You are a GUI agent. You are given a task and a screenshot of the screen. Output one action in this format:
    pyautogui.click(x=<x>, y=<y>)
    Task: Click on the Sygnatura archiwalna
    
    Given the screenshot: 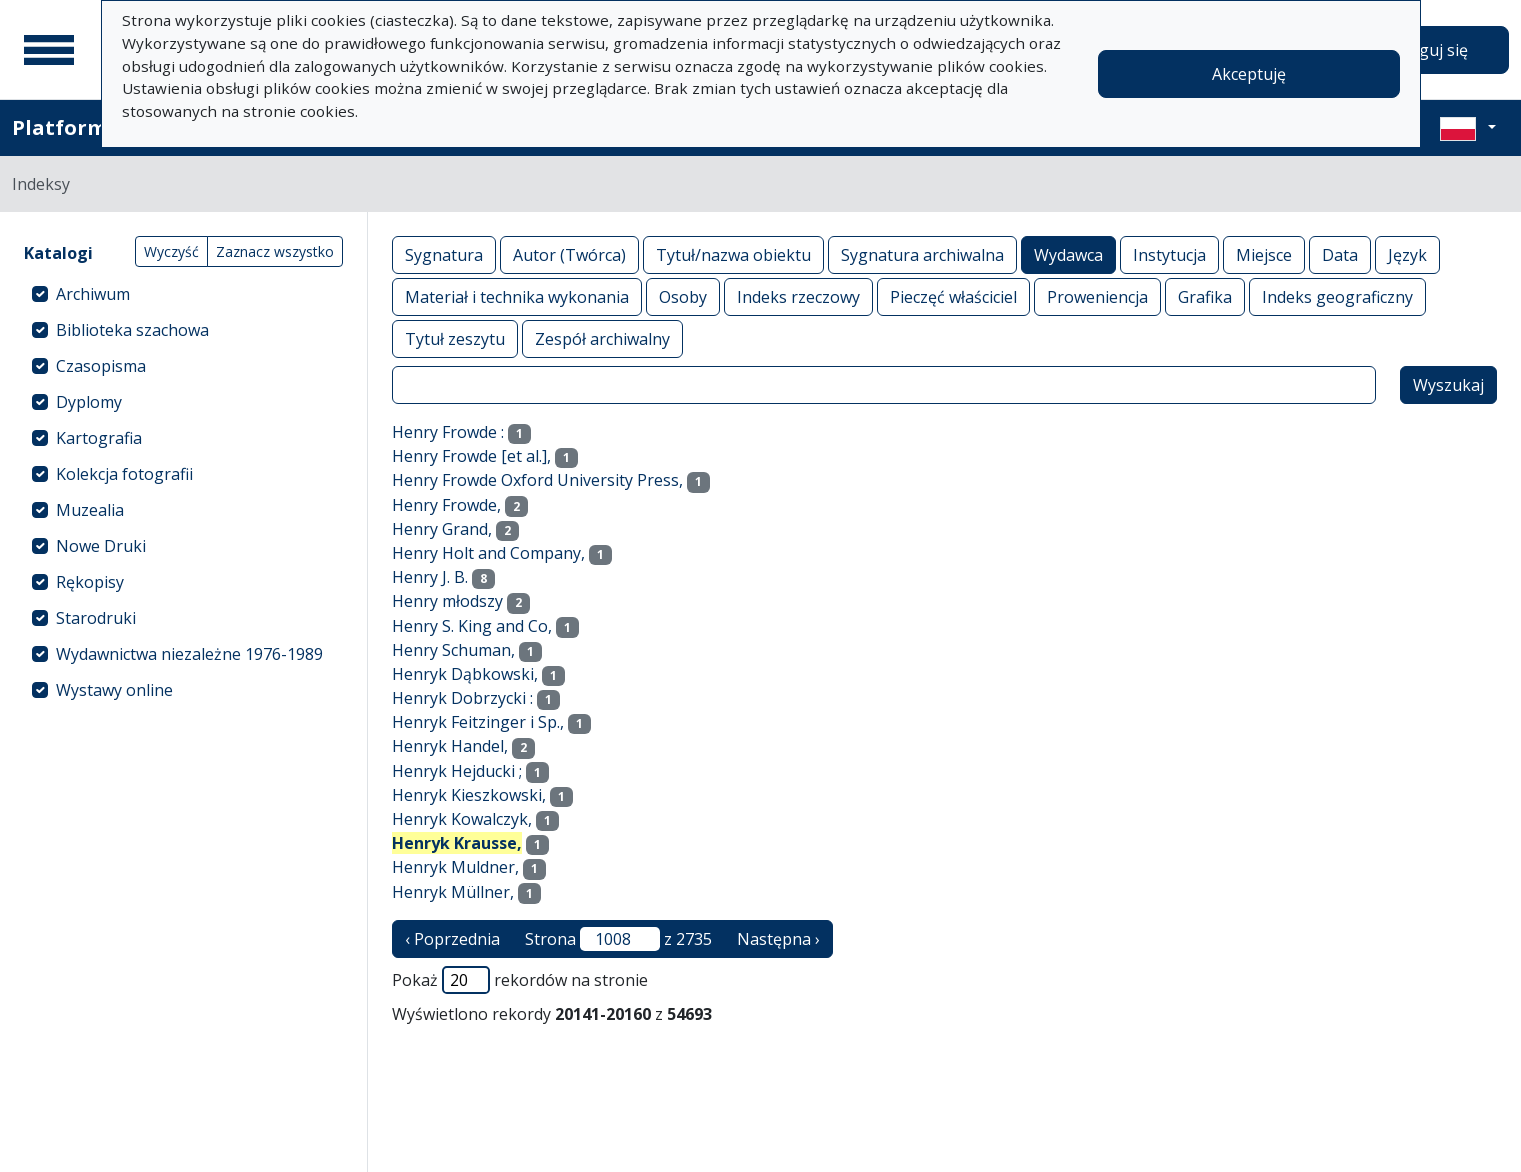 What is the action you would take?
    pyautogui.click(x=922, y=254)
    